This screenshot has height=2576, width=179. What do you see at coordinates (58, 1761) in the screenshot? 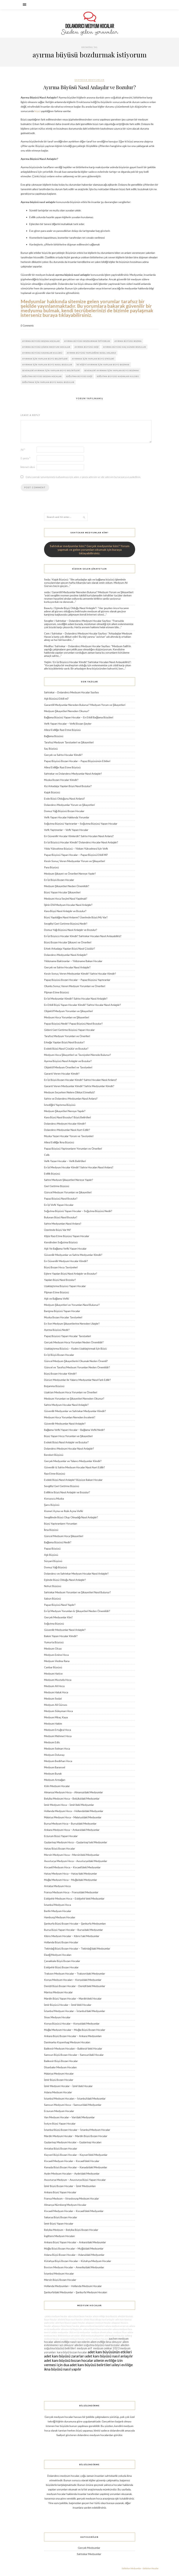
I see `Medyum Bedirhan Hoca` at bounding box center [58, 1761].